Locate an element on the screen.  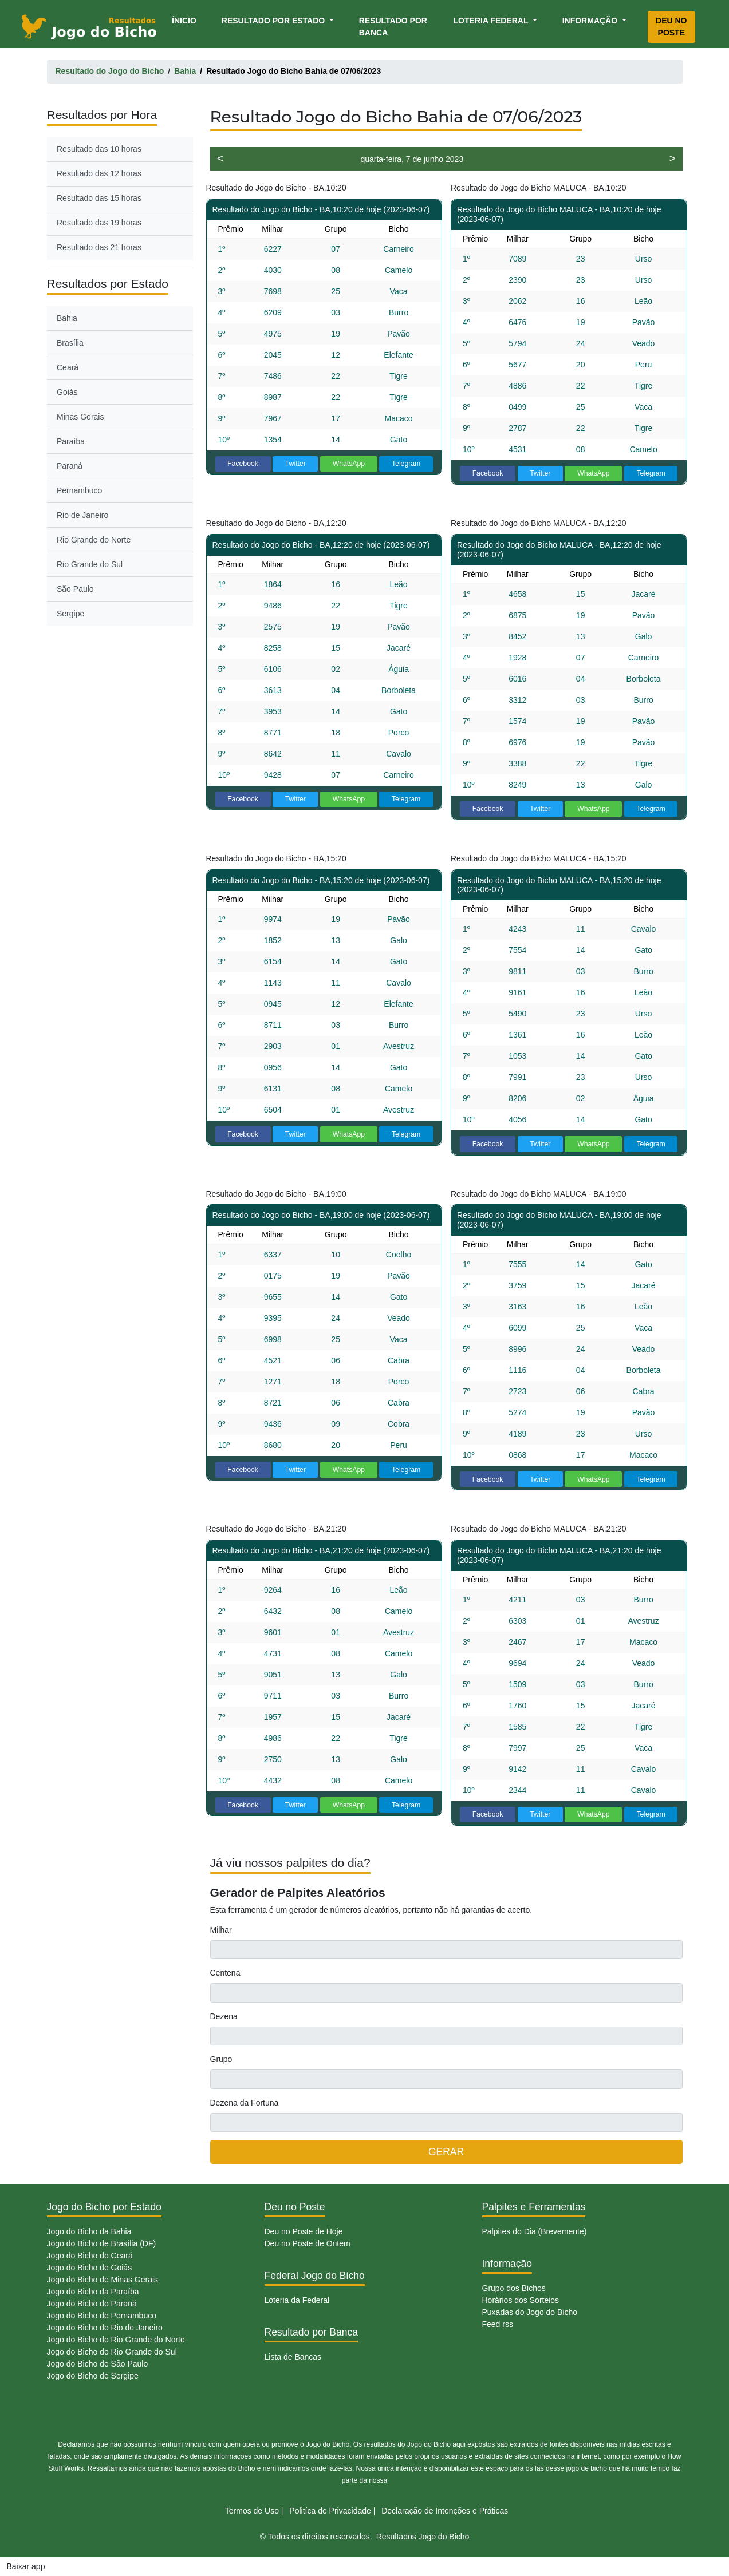
Goiás is located at coordinates (67, 392).